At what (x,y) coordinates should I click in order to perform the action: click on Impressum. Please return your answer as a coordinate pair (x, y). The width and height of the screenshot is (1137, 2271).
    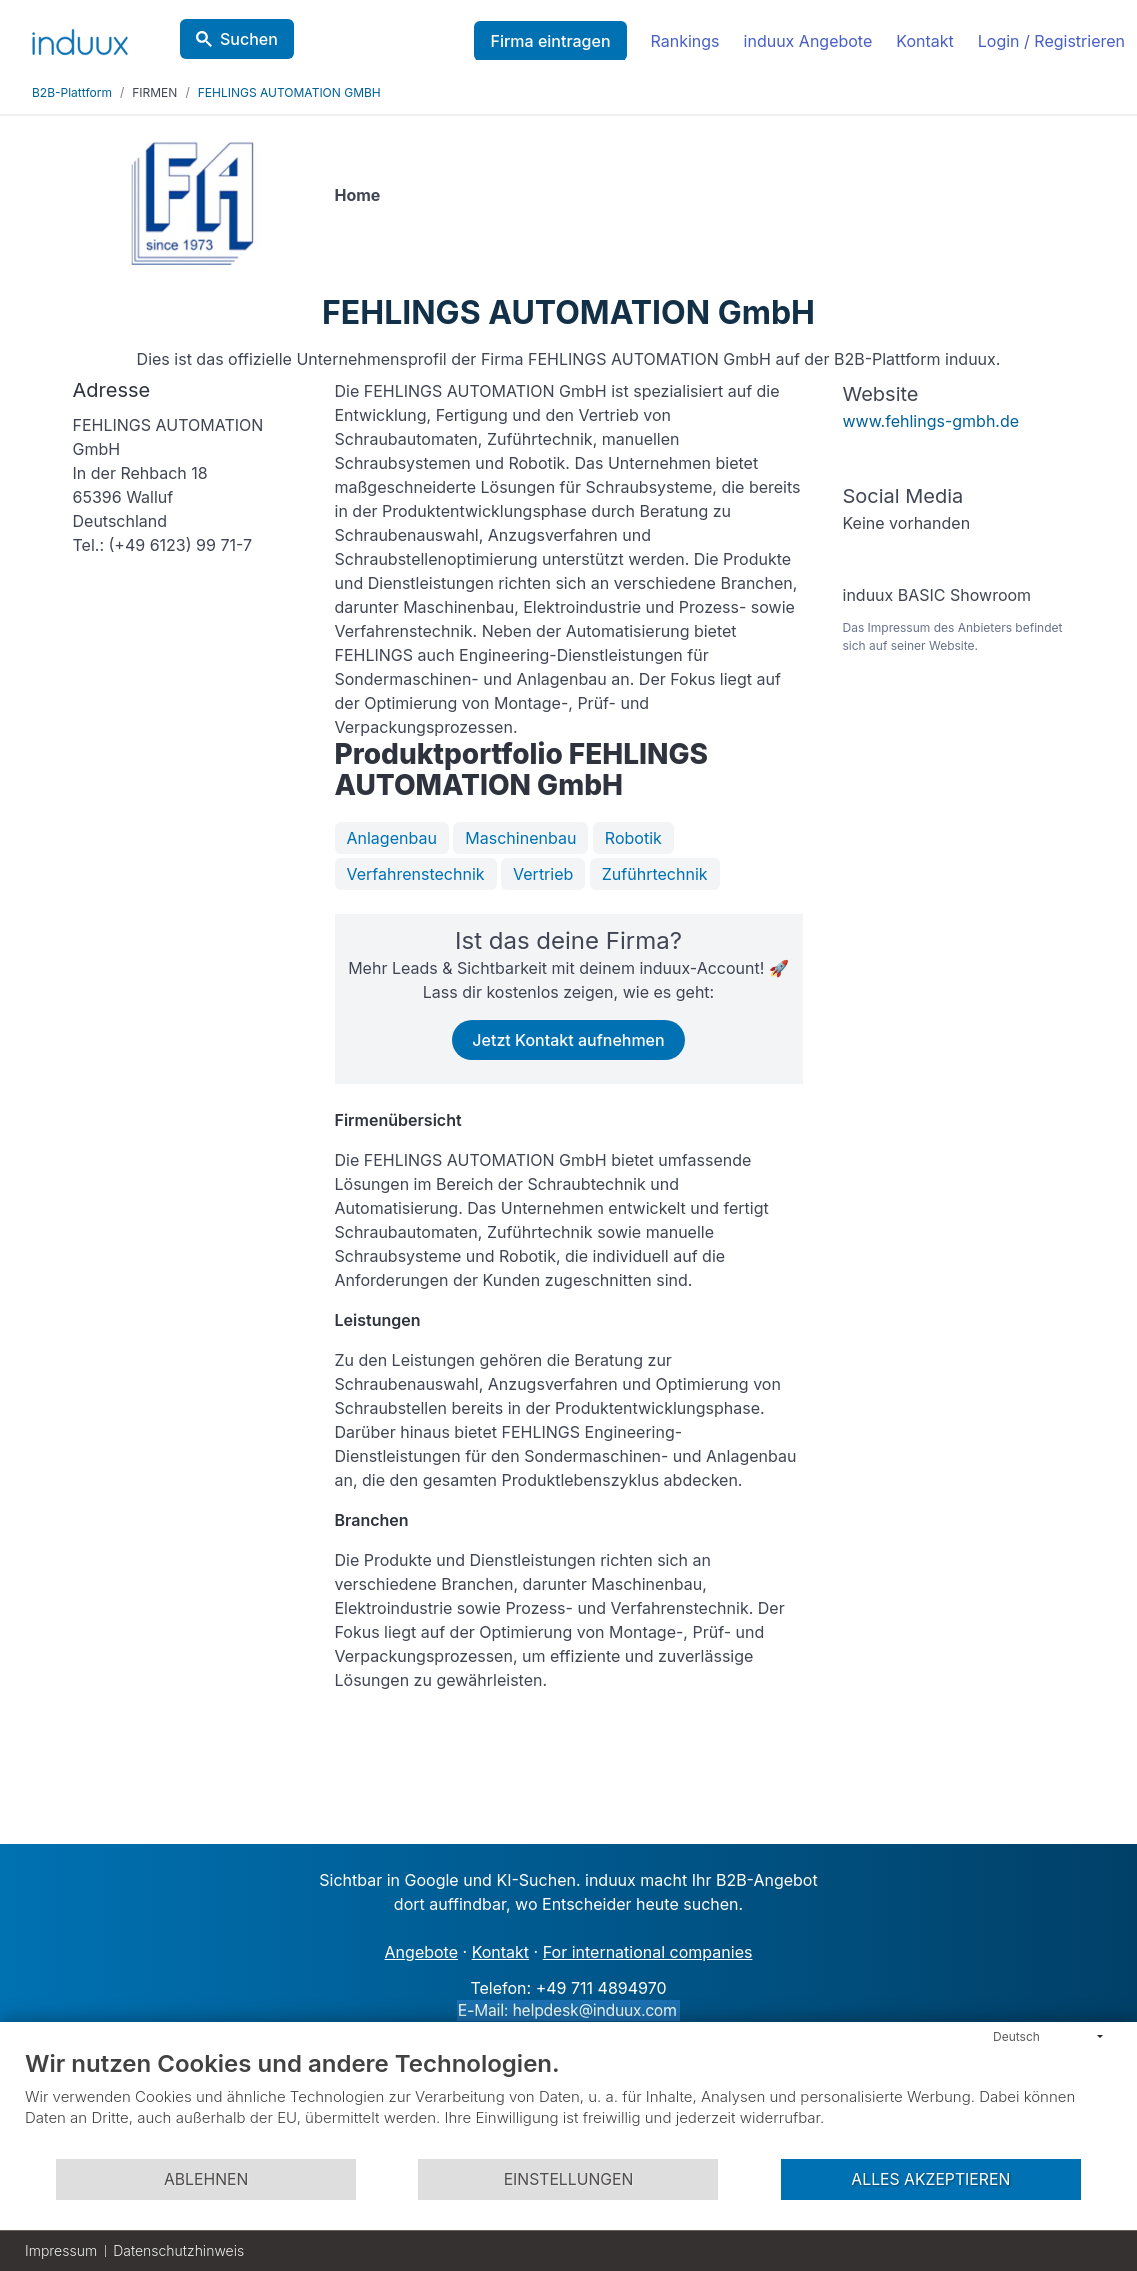
    Looking at the image, I should click on (61, 2250).